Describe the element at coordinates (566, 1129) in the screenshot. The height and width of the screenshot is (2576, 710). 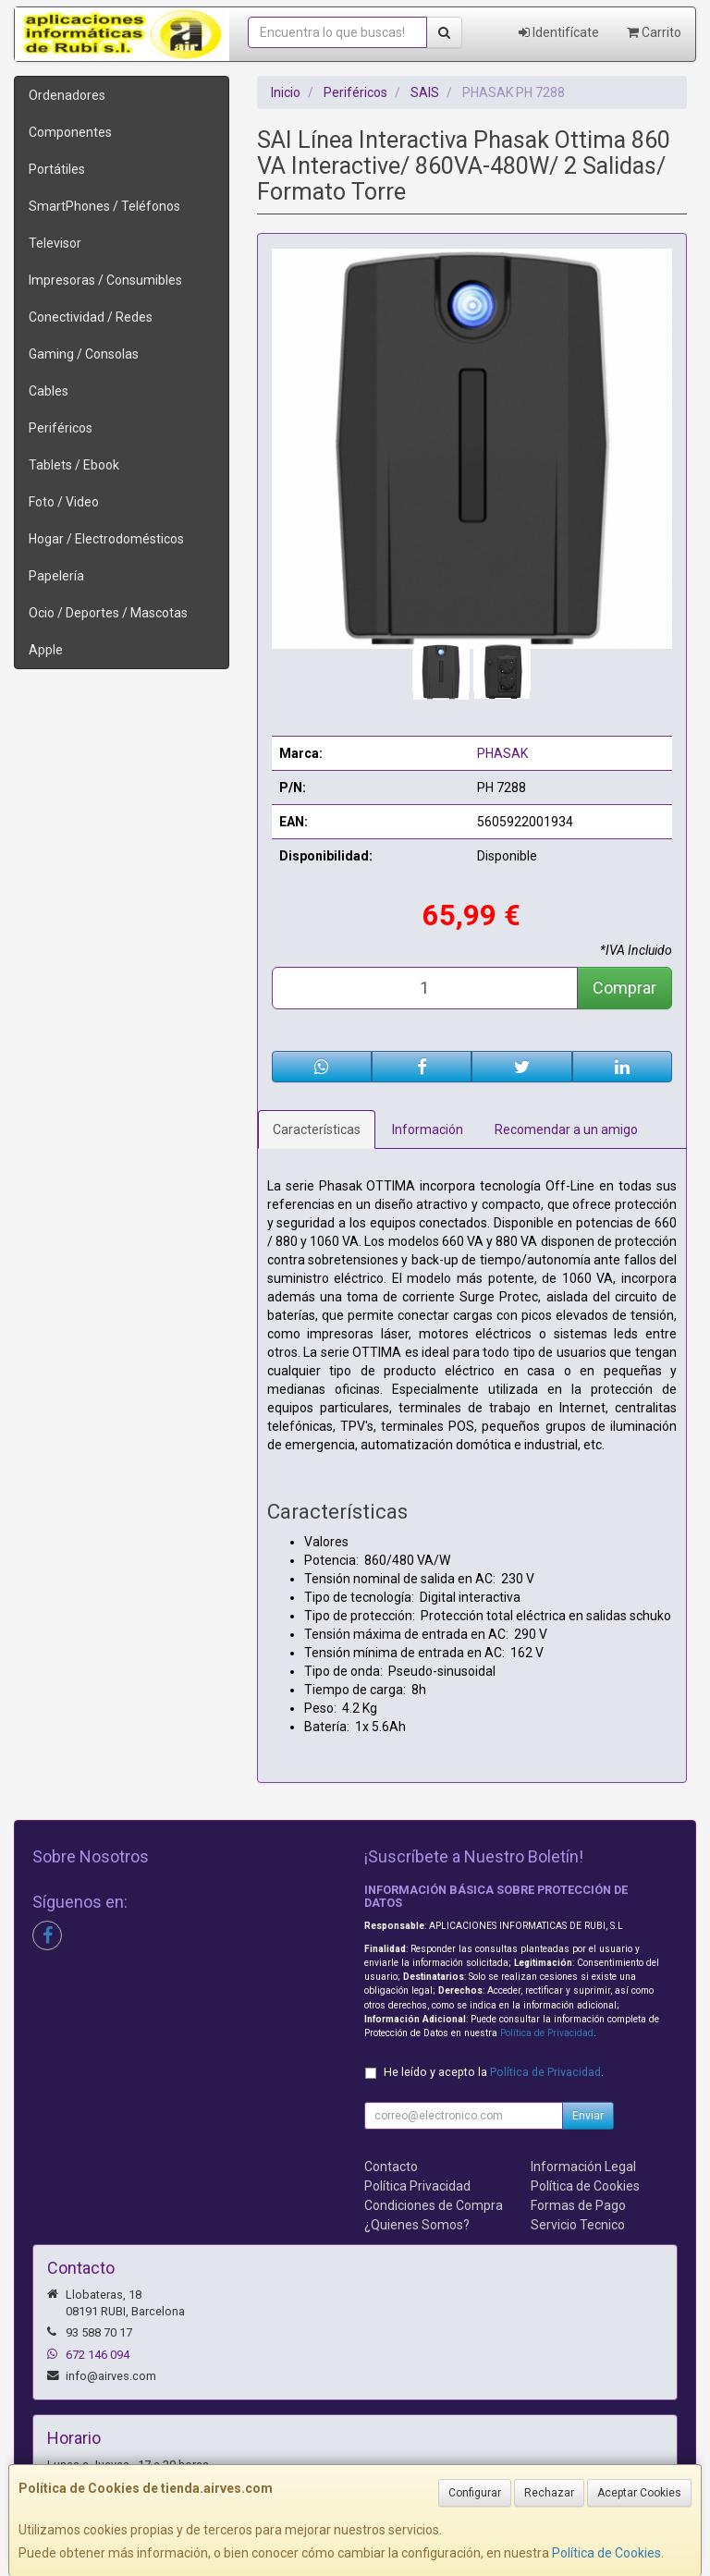
I see `Recomendar a un amigo` at that location.